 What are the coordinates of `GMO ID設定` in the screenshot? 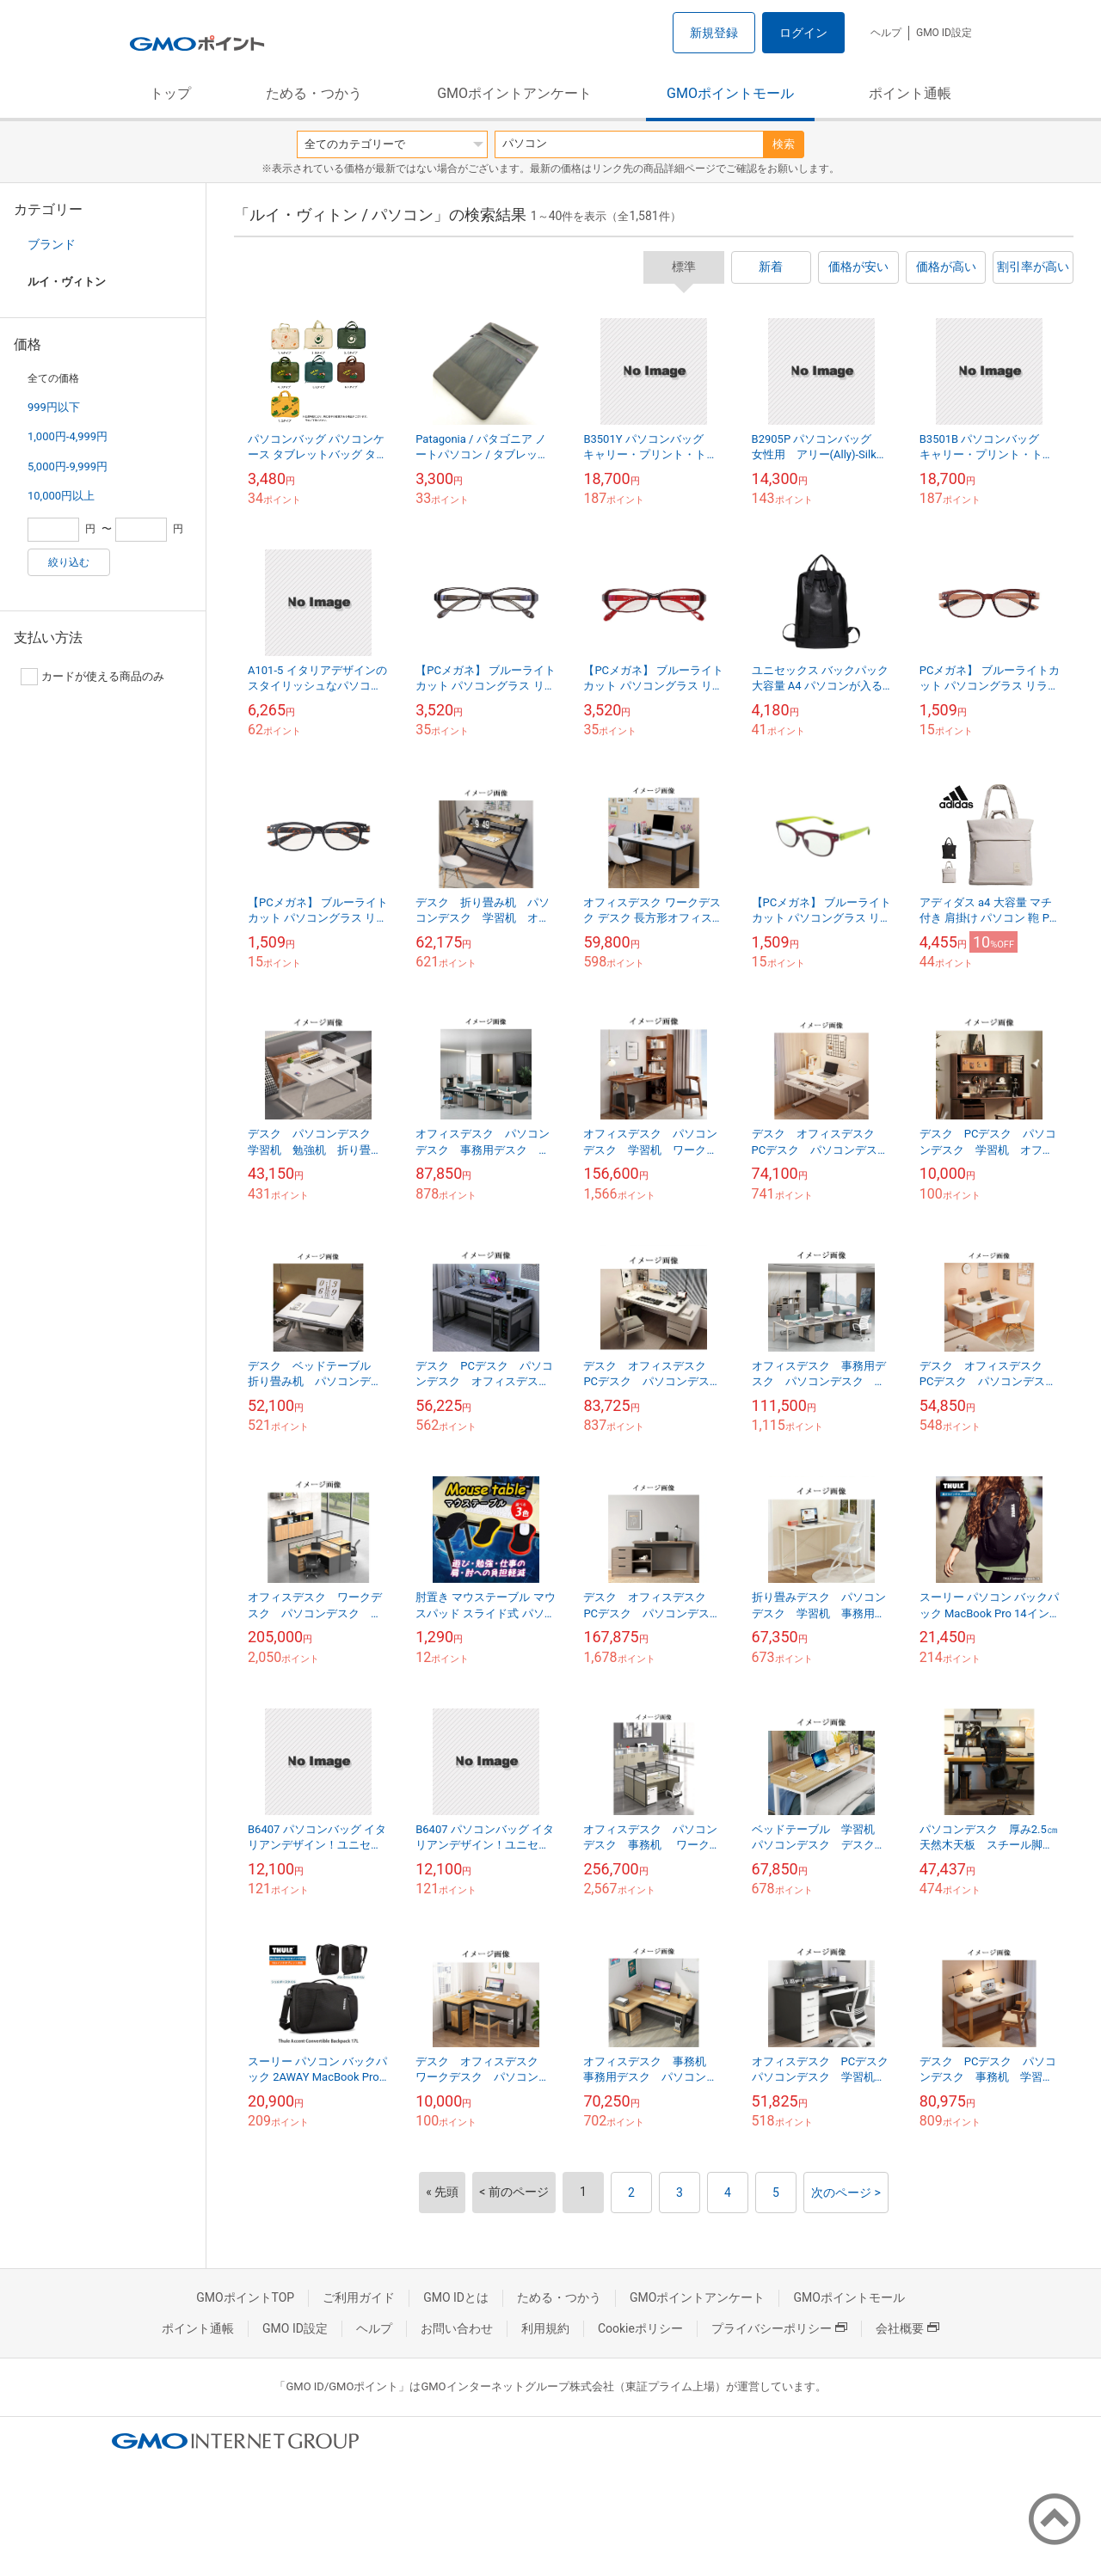 It's located at (944, 33).